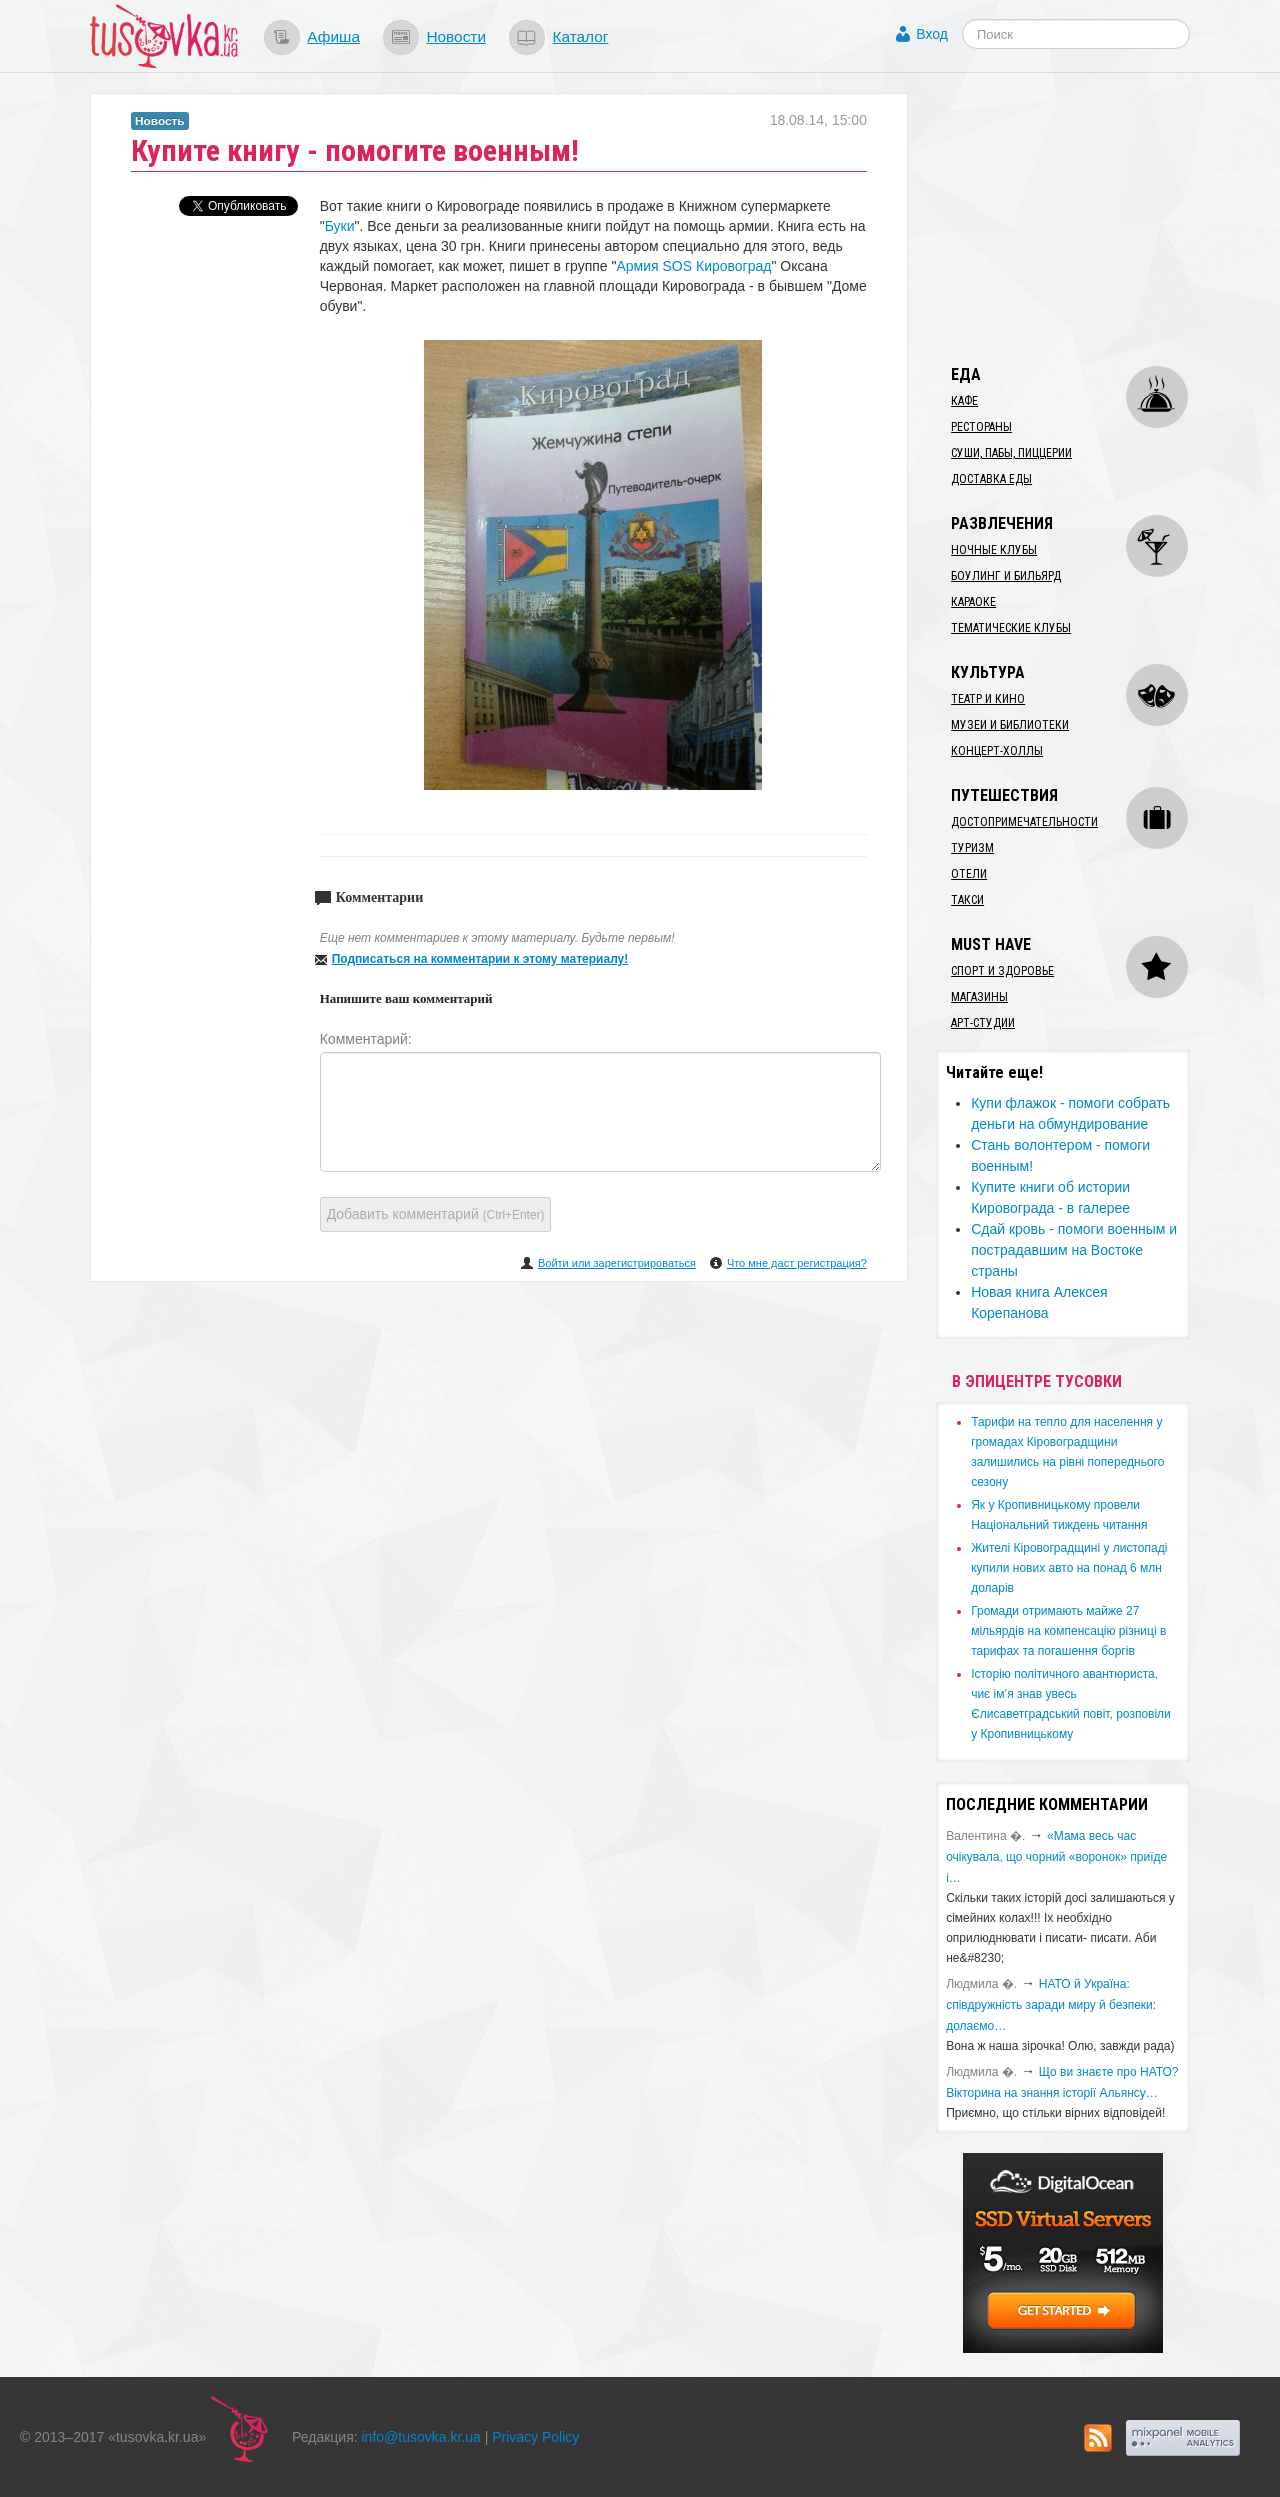 The image size is (1280, 2497). What do you see at coordinates (456, 36) in the screenshot?
I see `Новости` at bounding box center [456, 36].